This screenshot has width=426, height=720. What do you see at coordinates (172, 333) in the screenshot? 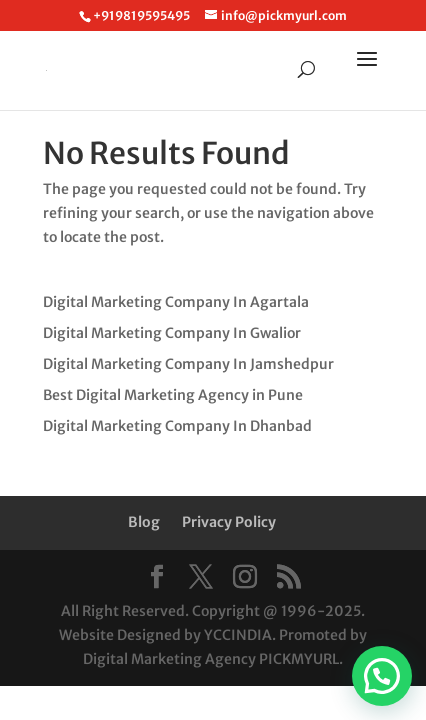
I see `Digital Marketing Company In Gwalior` at bounding box center [172, 333].